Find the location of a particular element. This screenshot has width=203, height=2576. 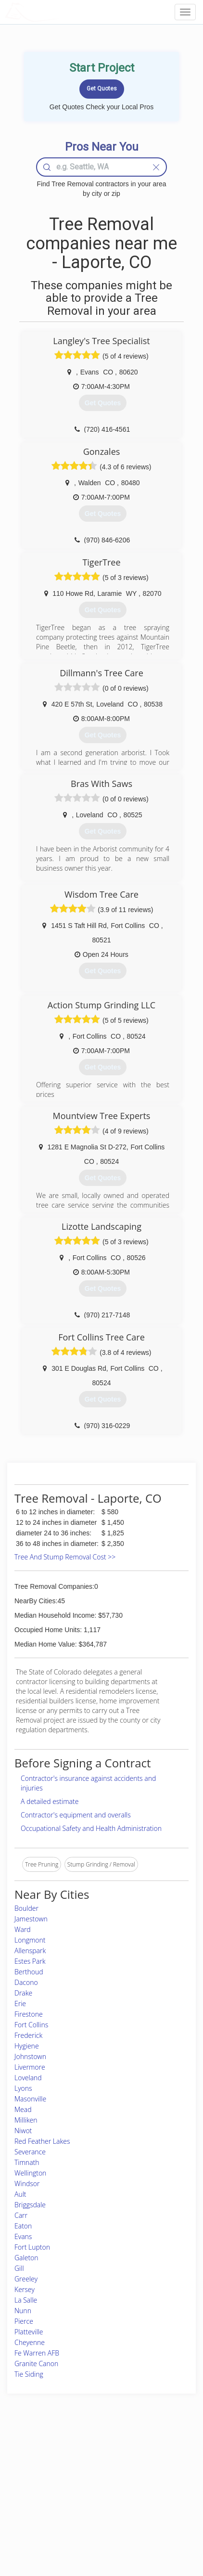

A detailed estimate is located at coordinates (49, 1801).